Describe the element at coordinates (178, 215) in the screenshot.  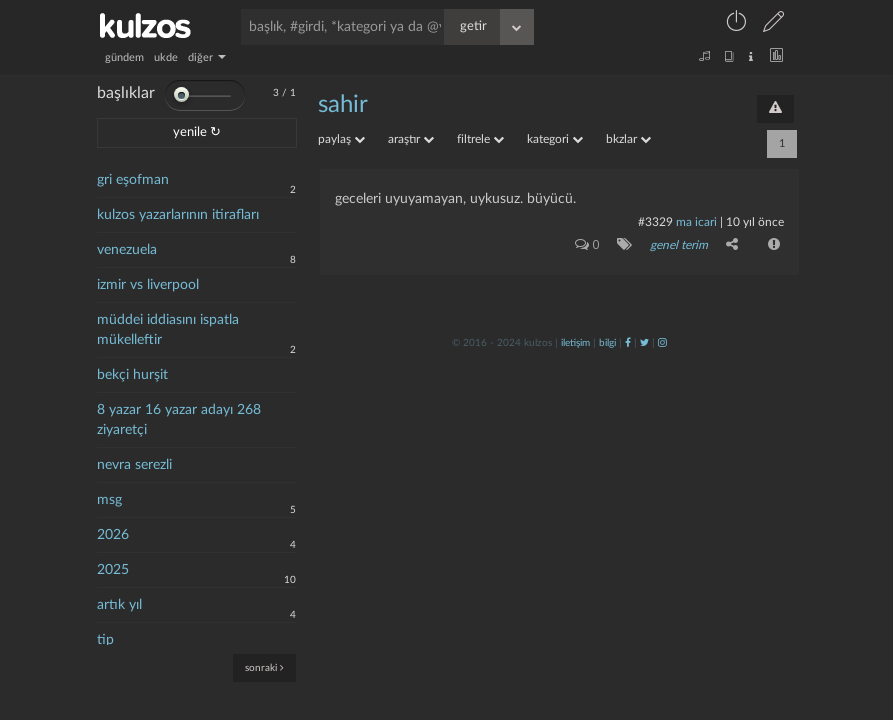
I see `kulzos yazarlarının itirafları` at that location.